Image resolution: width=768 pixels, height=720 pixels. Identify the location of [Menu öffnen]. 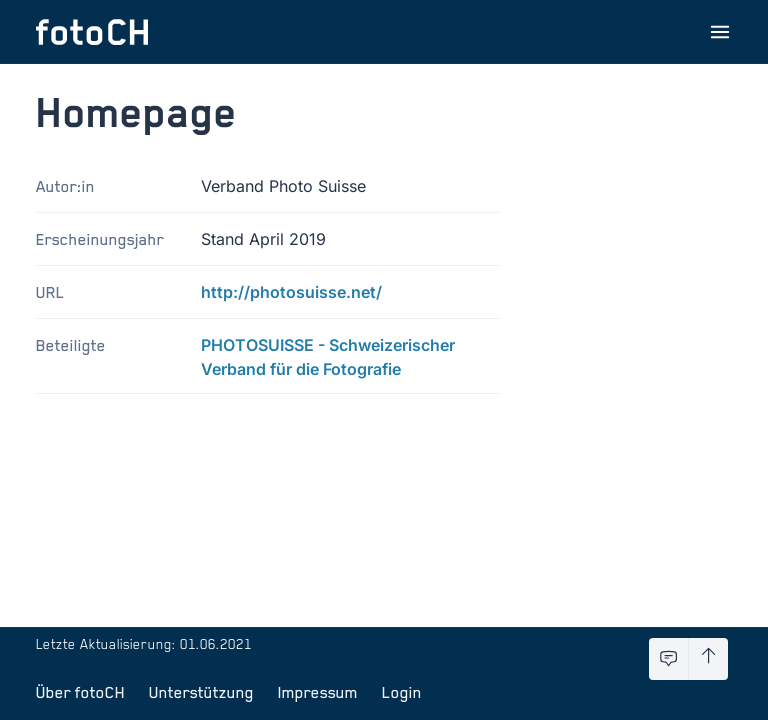
(720, 32).